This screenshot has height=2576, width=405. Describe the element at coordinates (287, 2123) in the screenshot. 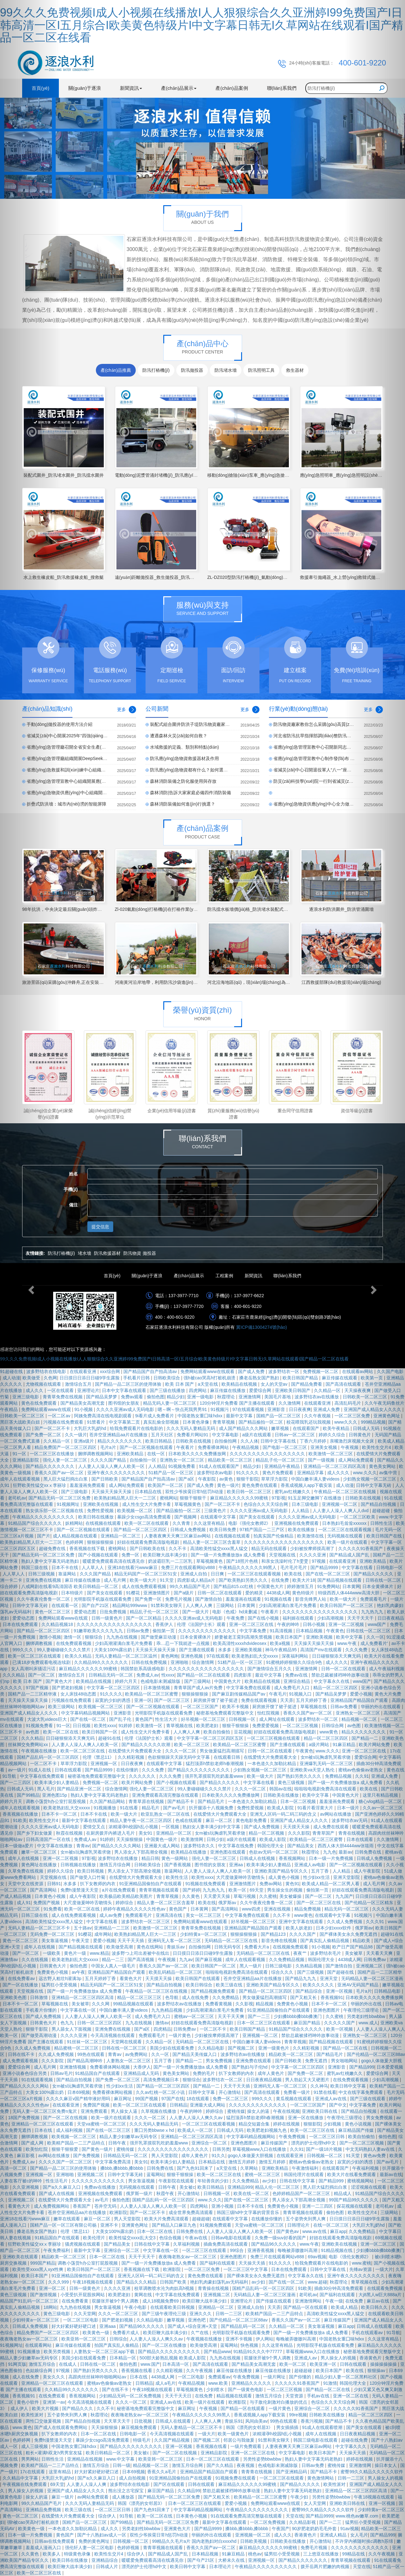

I see `婷婷在线视频` at that location.